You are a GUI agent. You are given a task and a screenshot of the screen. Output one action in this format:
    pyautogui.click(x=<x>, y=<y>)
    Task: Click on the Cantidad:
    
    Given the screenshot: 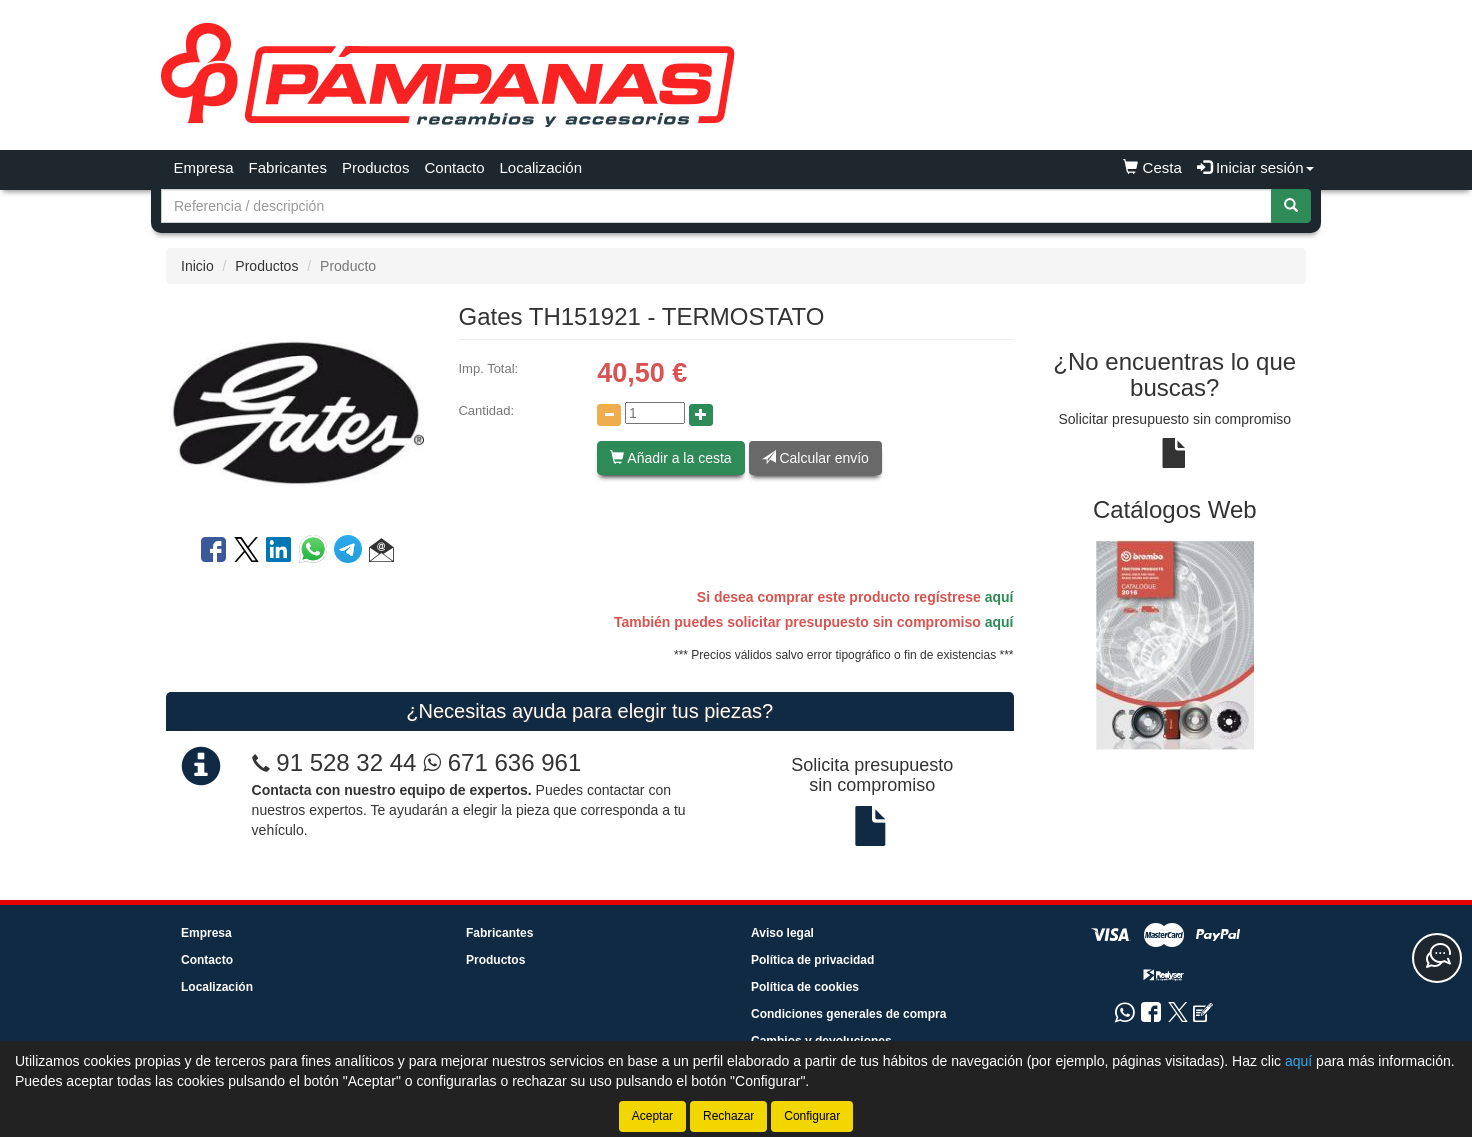 What is the action you would take?
    pyautogui.click(x=486, y=410)
    